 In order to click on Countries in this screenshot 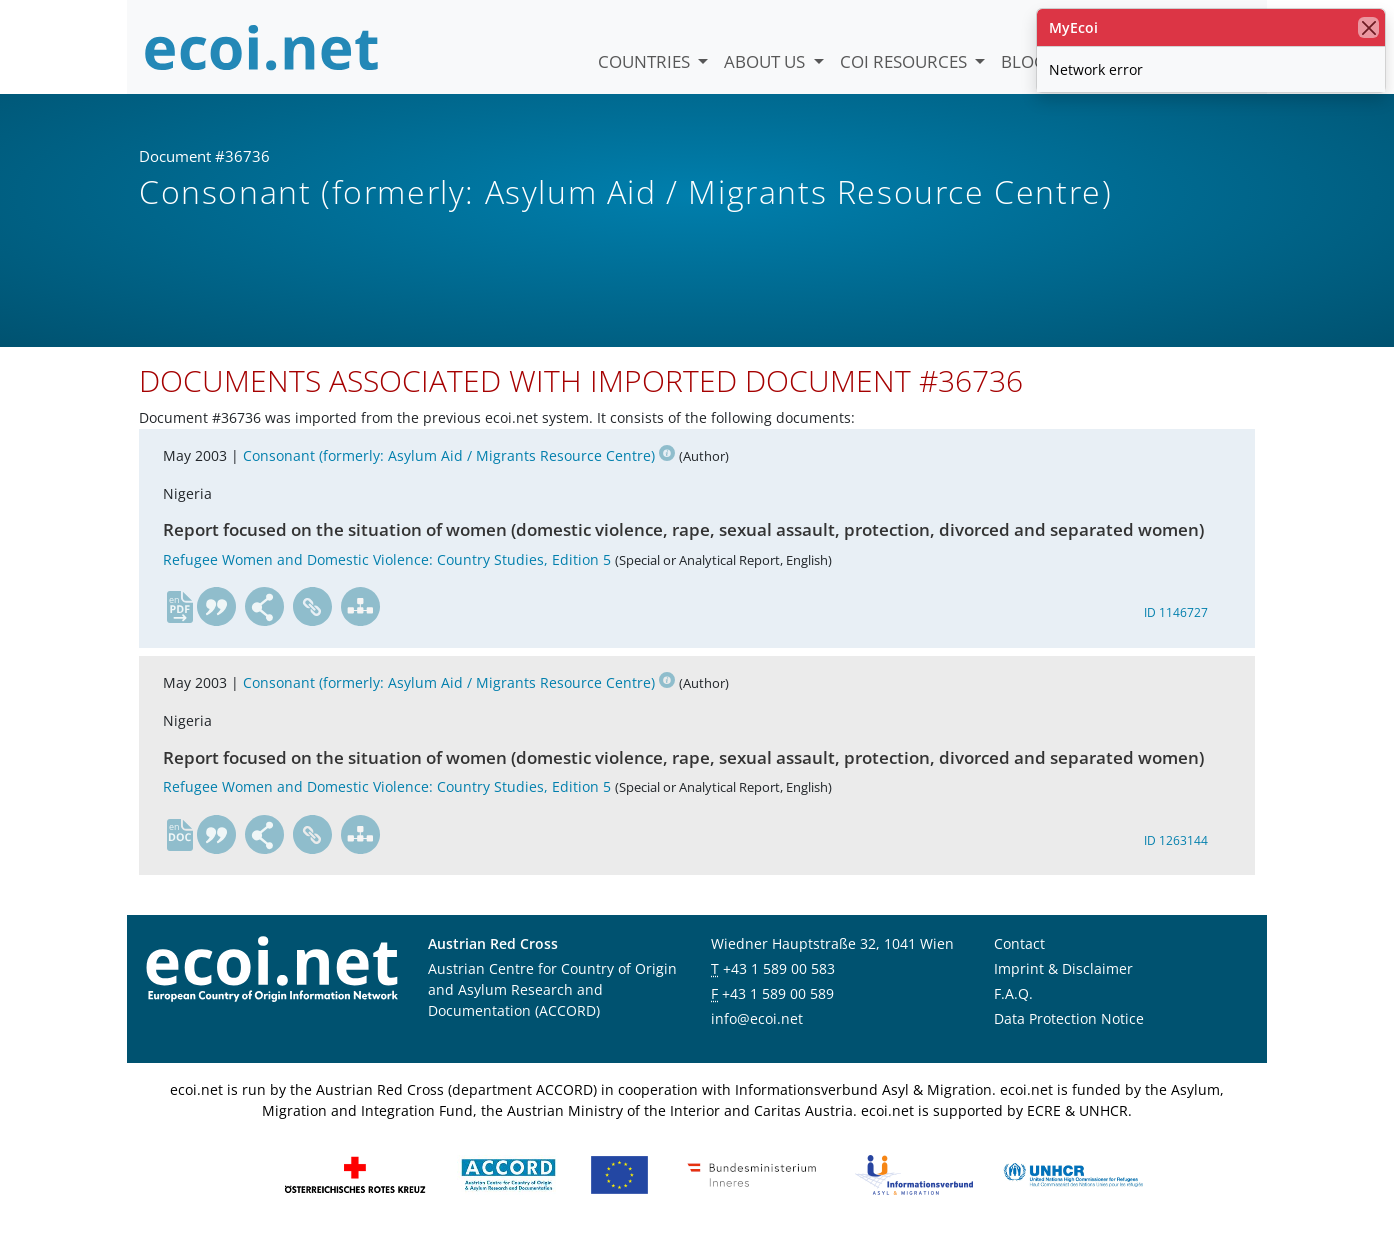, I will do `click(646, 61)`.